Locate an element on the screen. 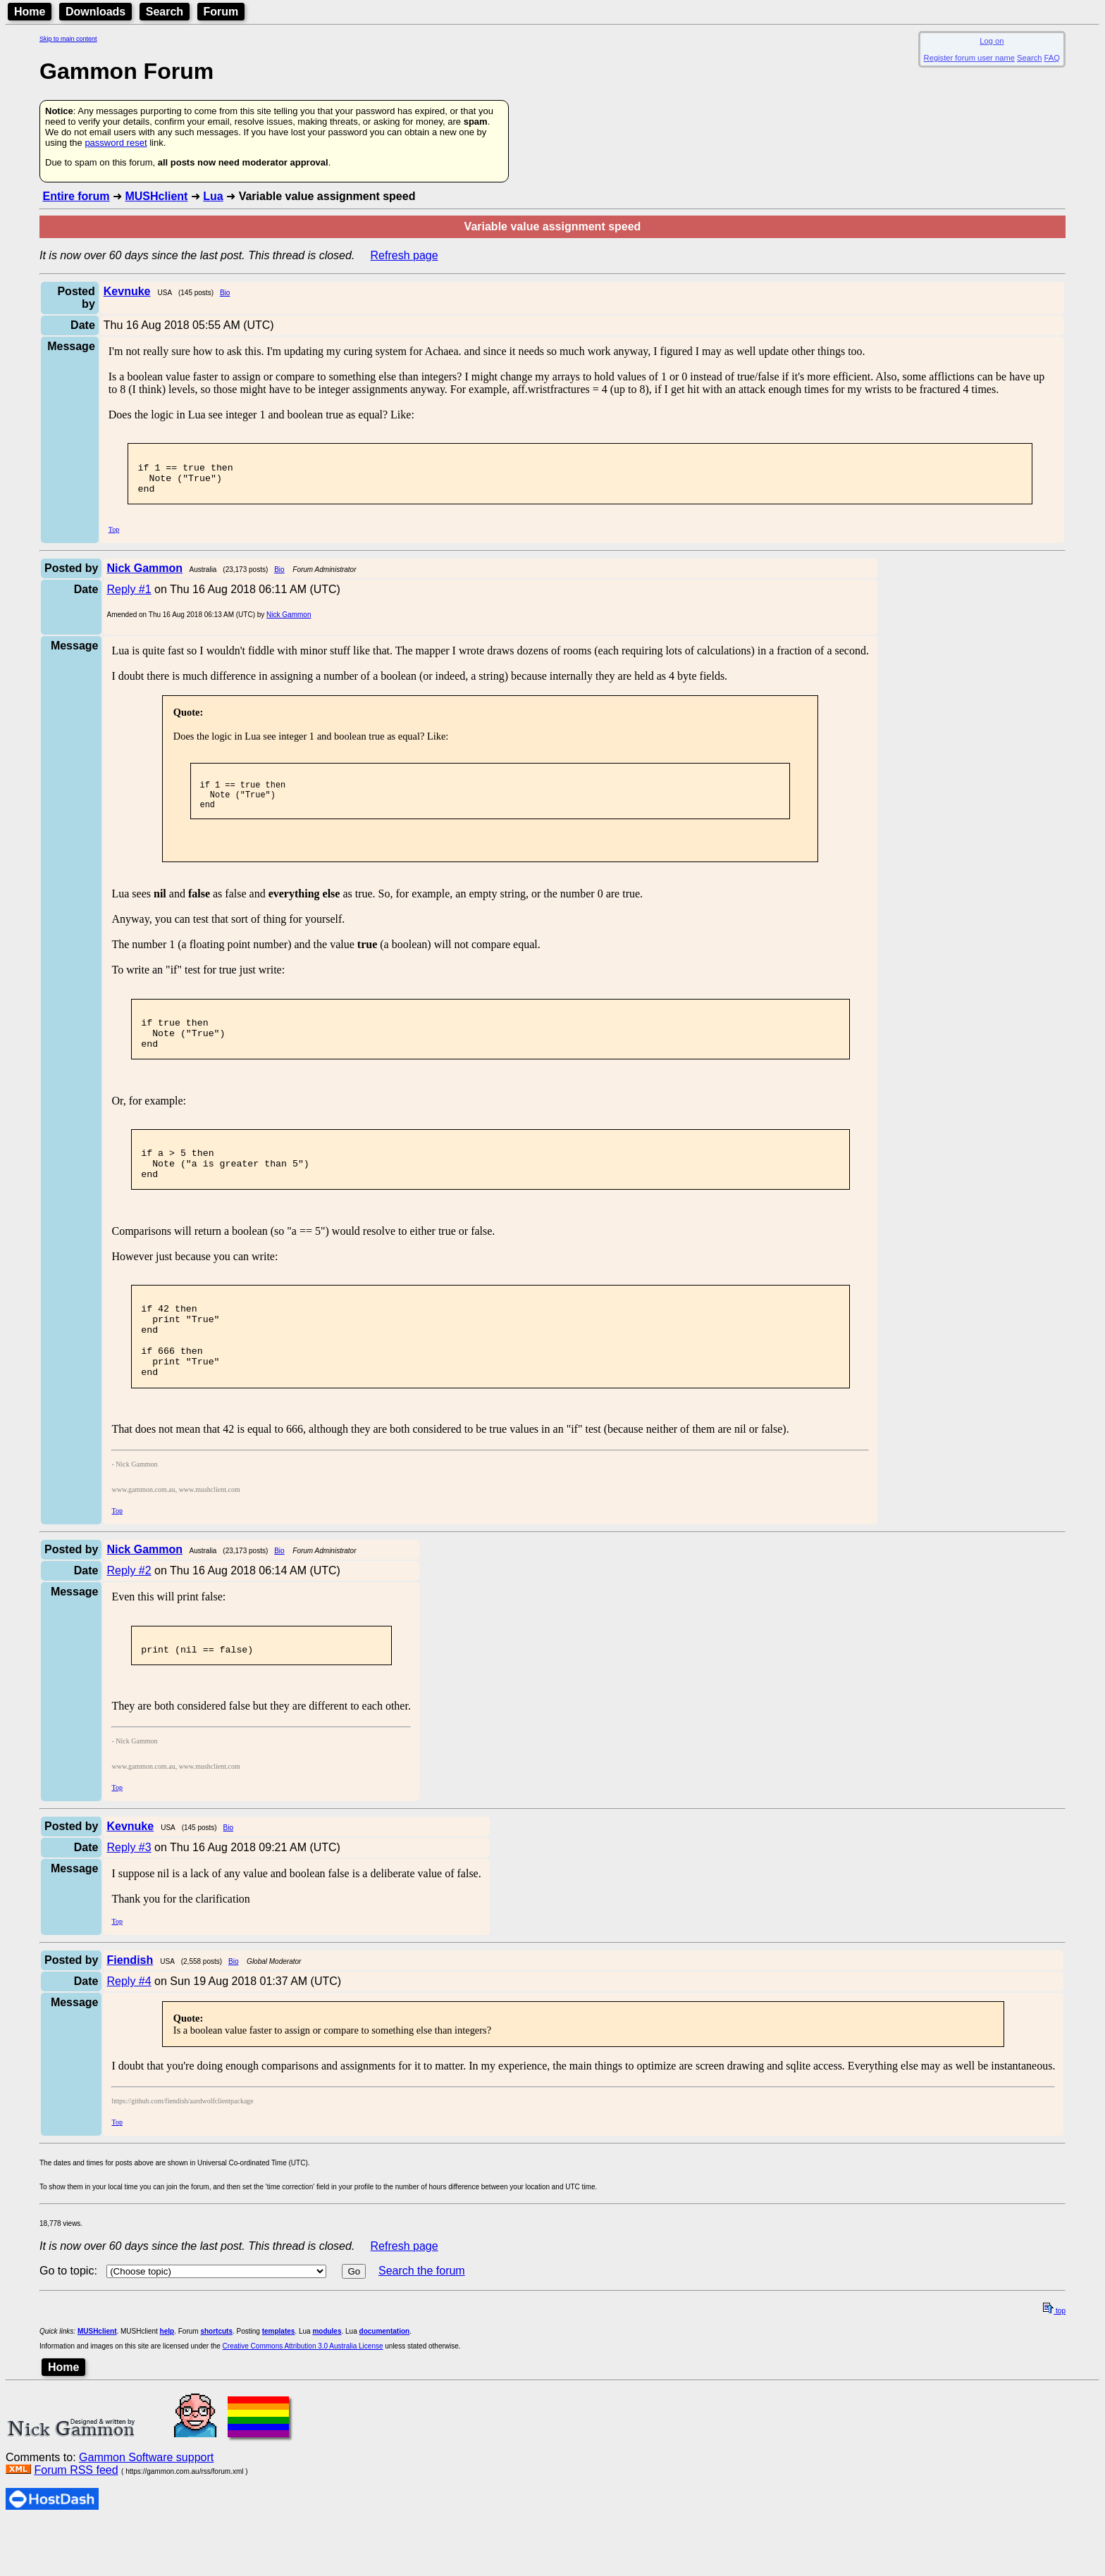  Nick Gammon is located at coordinates (288, 623).